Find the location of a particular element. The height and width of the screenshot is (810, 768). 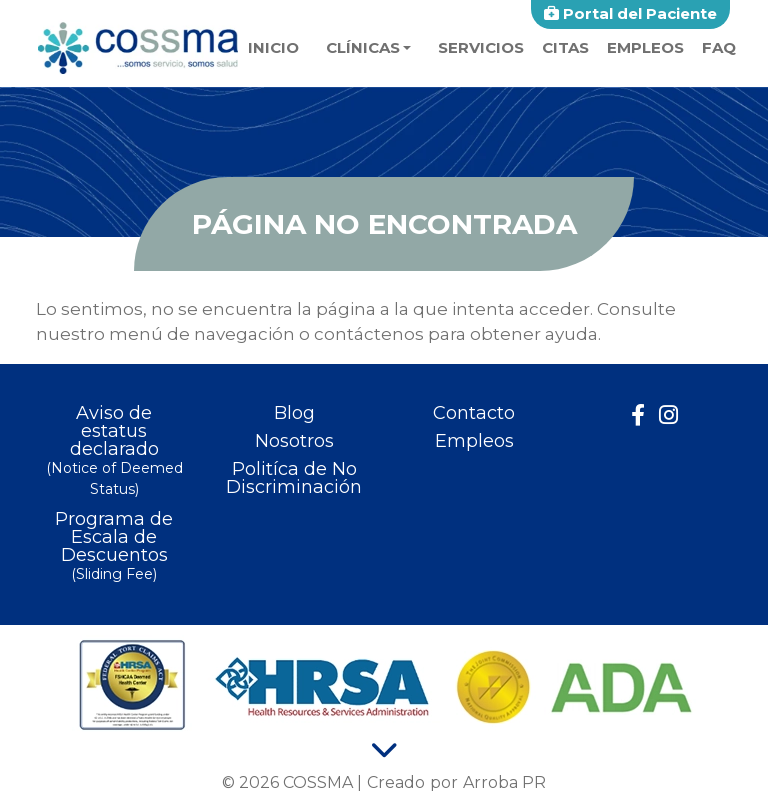

Contacto is located at coordinates (474, 413).